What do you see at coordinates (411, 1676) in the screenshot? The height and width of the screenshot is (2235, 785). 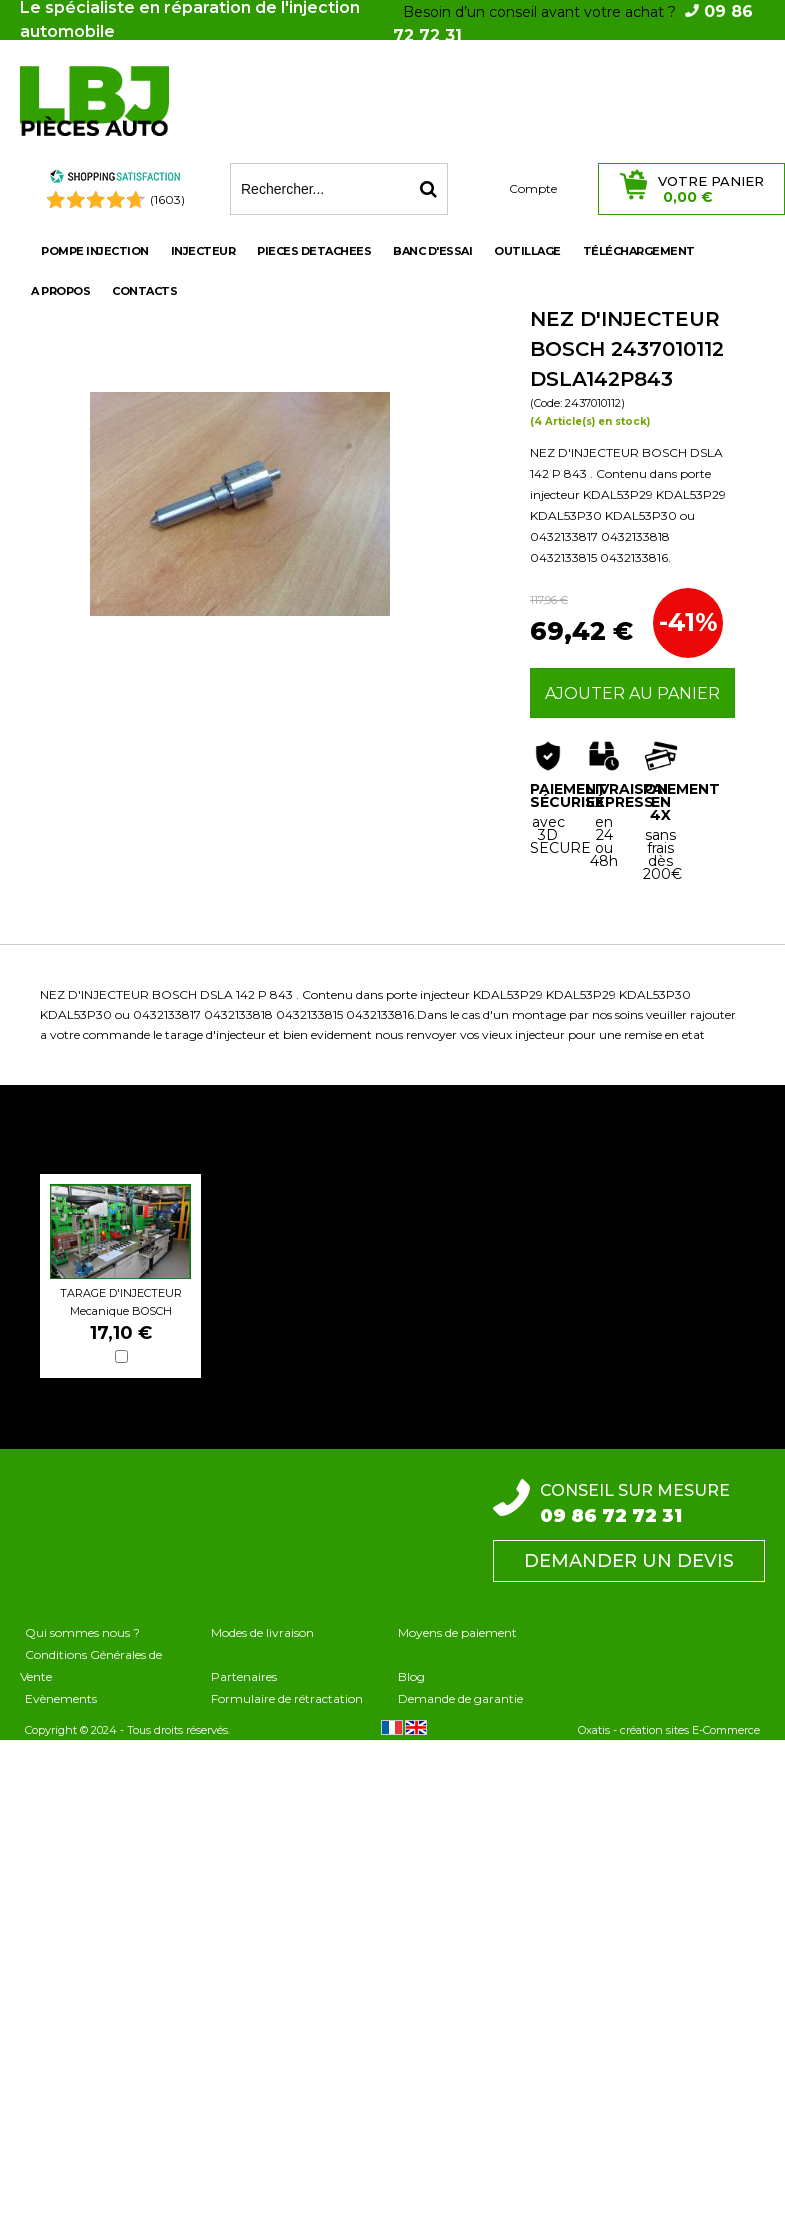 I see `Blog` at bounding box center [411, 1676].